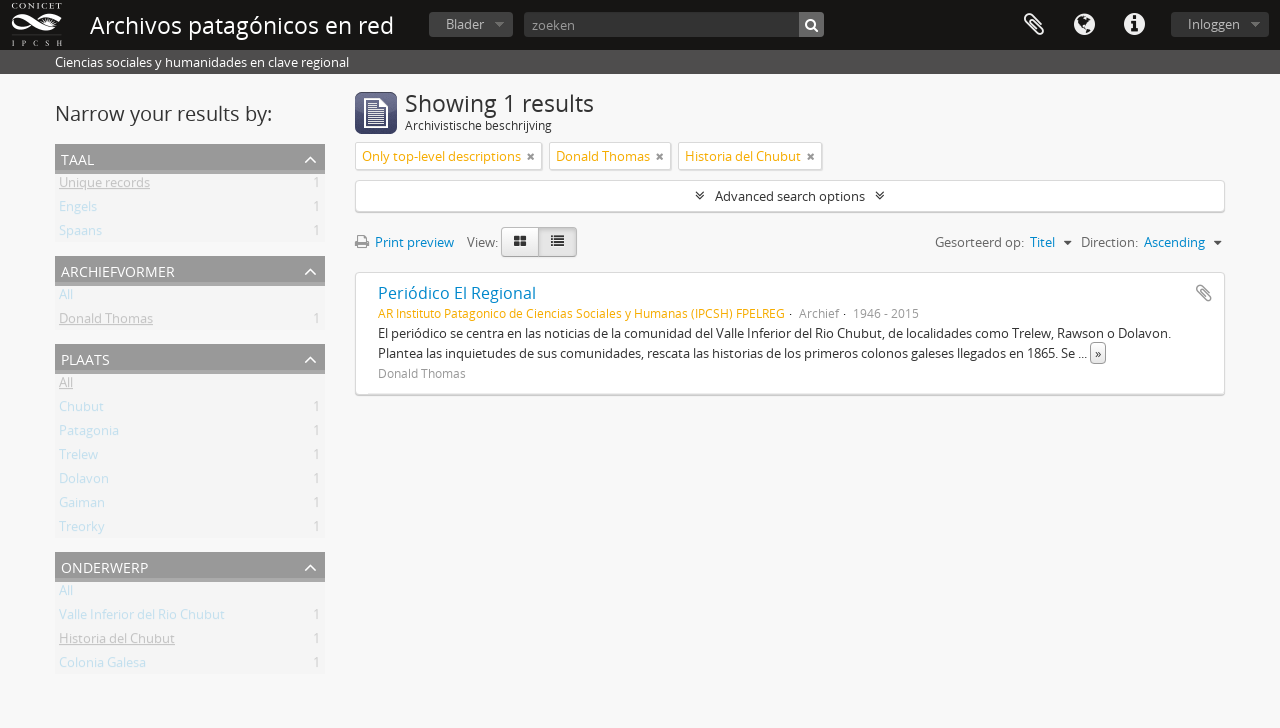 This screenshot has height=728, width=1280. I want to click on Dolavon, so click(84, 482).